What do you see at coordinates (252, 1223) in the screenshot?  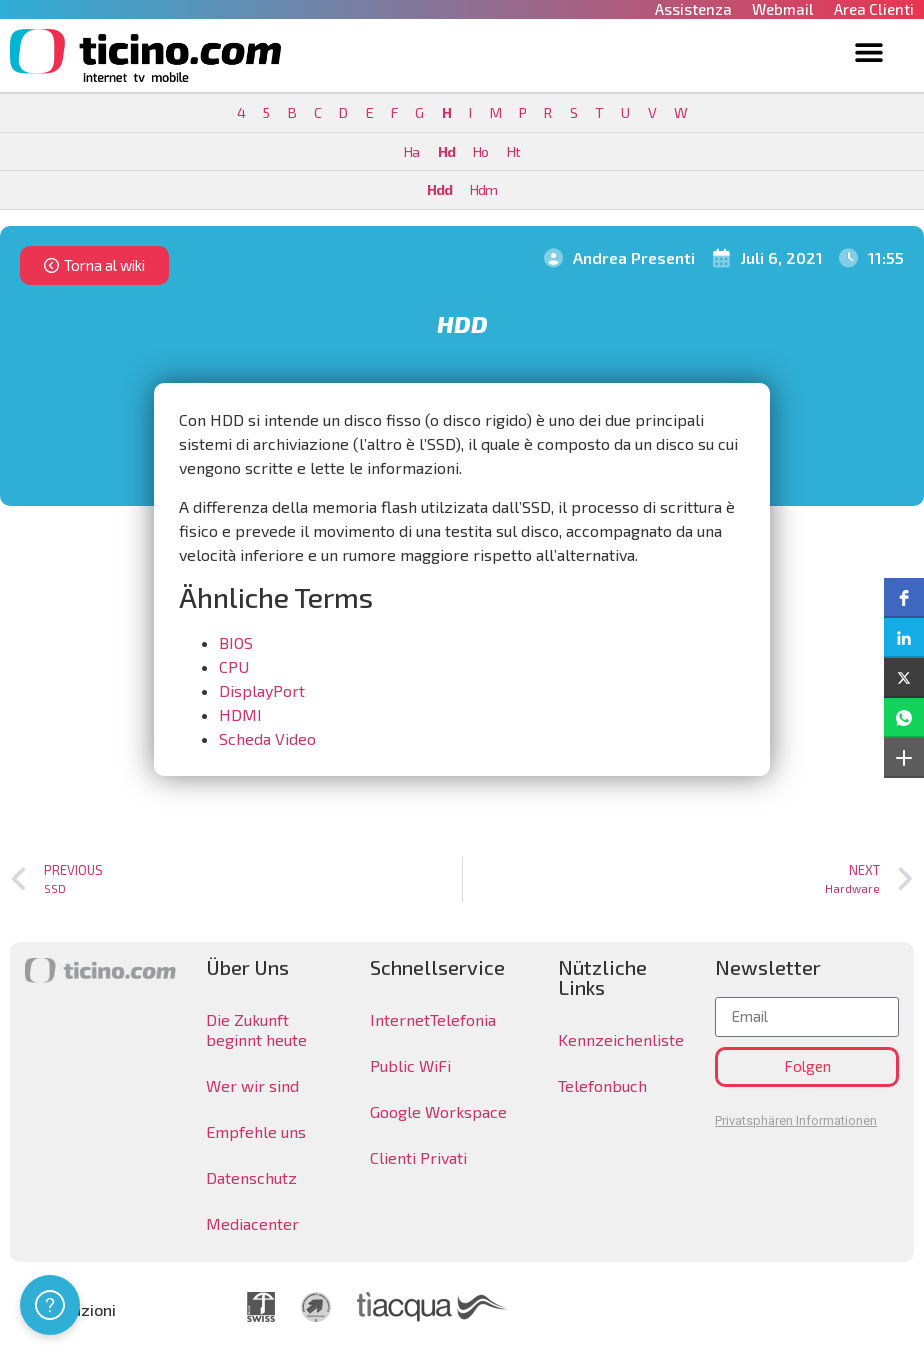 I see `Mediacenter` at bounding box center [252, 1223].